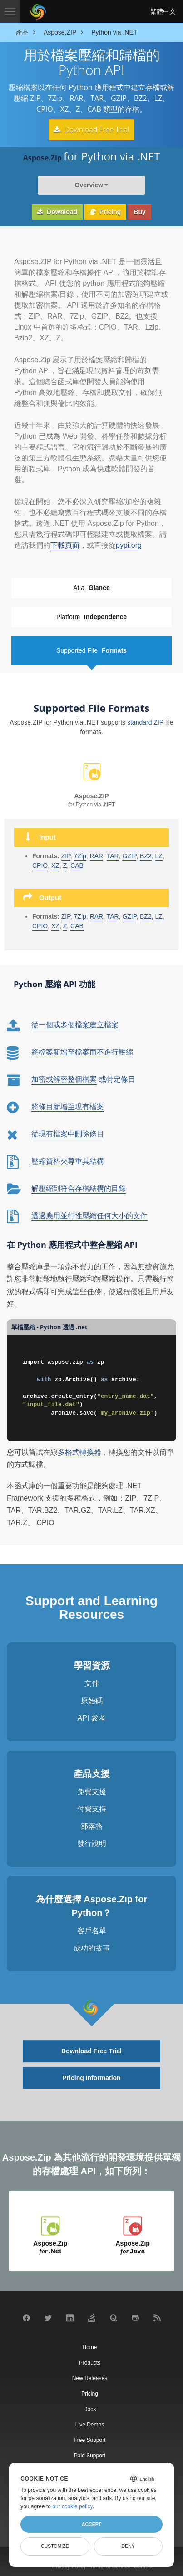 The width and height of the screenshot is (183, 2576). Describe the element at coordinates (77, 924) in the screenshot. I see `CAB` at that location.